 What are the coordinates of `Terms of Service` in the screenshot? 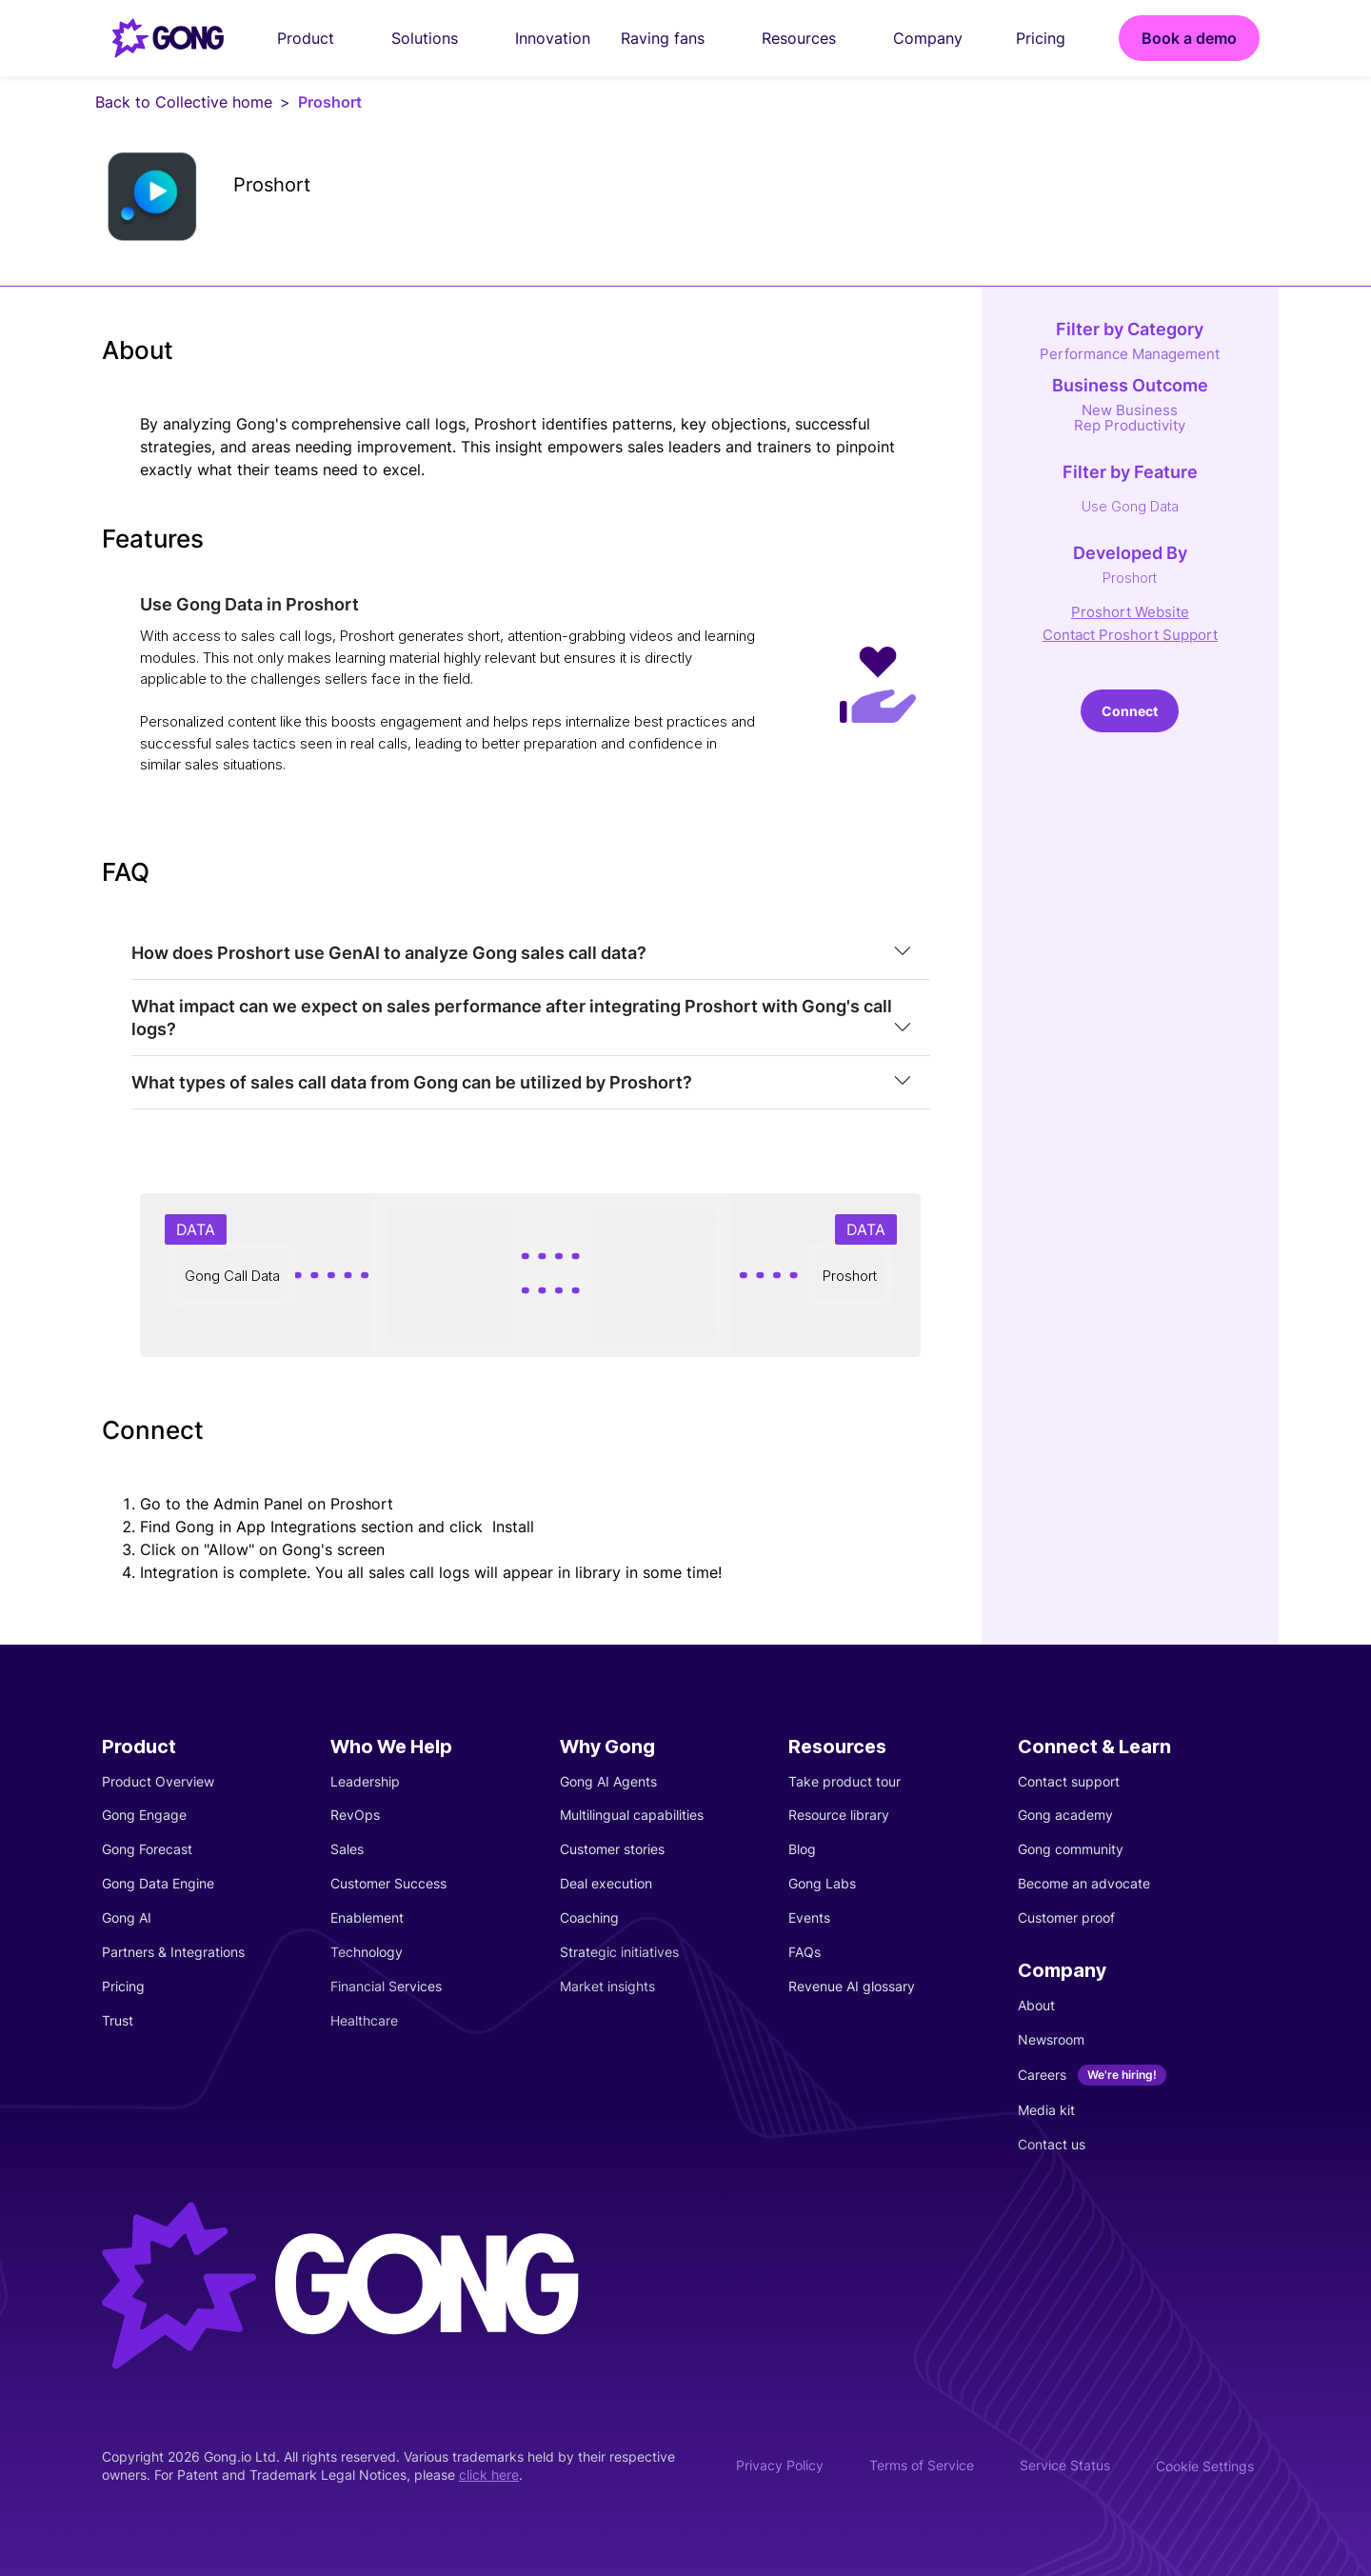 It's located at (921, 2465).